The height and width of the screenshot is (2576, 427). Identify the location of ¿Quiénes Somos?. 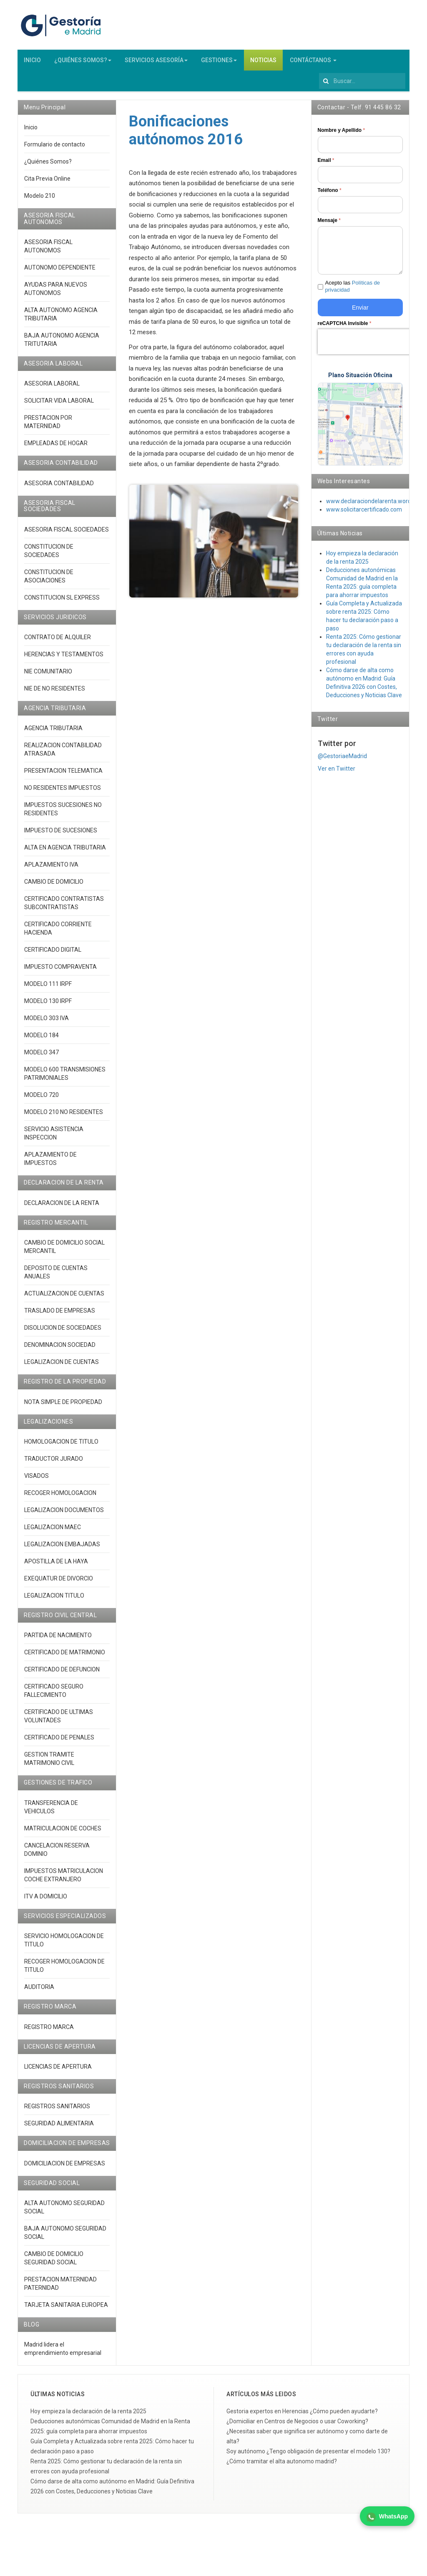
(48, 165).